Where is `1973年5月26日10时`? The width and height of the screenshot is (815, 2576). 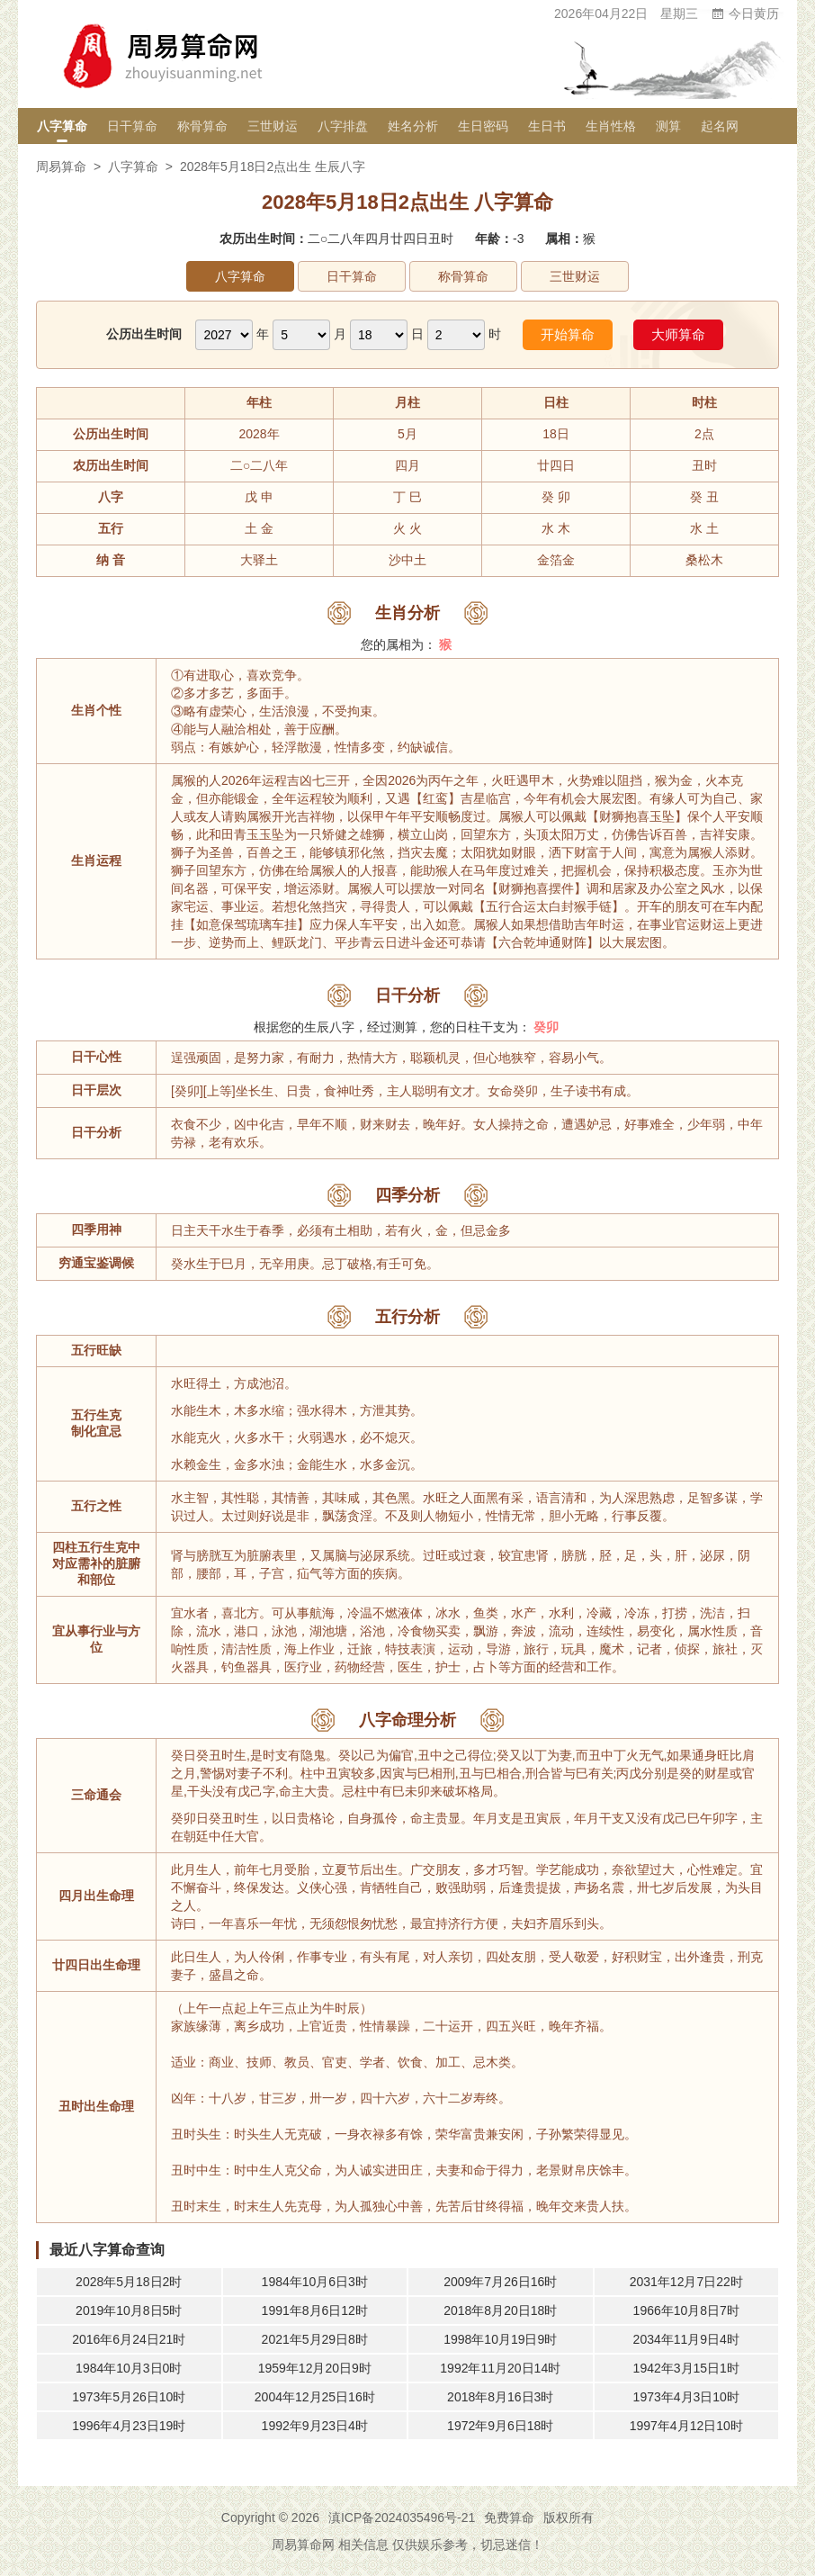 1973年5月26日10时 is located at coordinates (128, 2397).